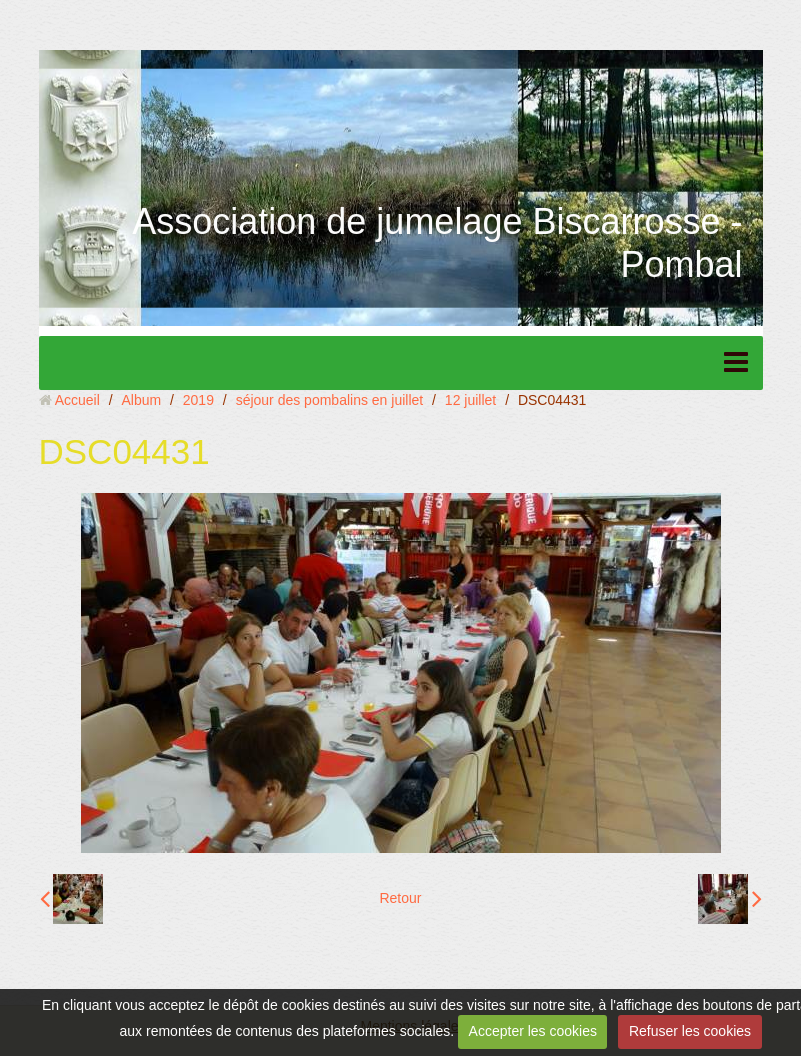 The width and height of the screenshot is (801, 1056). What do you see at coordinates (198, 400) in the screenshot?
I see `2019` at bounding box center [198, 400].